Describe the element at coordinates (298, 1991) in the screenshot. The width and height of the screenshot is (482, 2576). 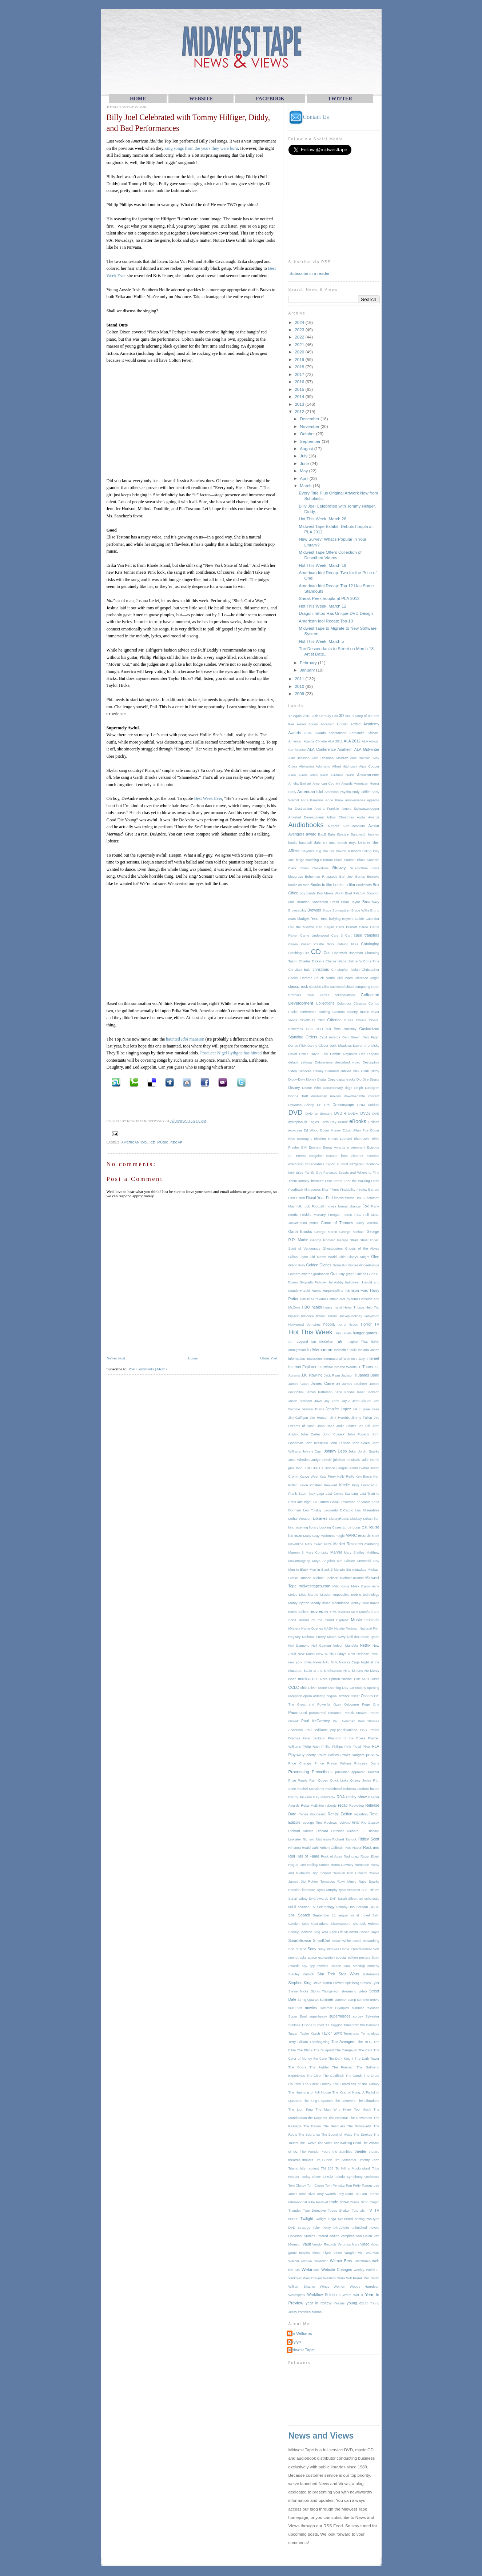
I see `Stevie Nicks` at that location.